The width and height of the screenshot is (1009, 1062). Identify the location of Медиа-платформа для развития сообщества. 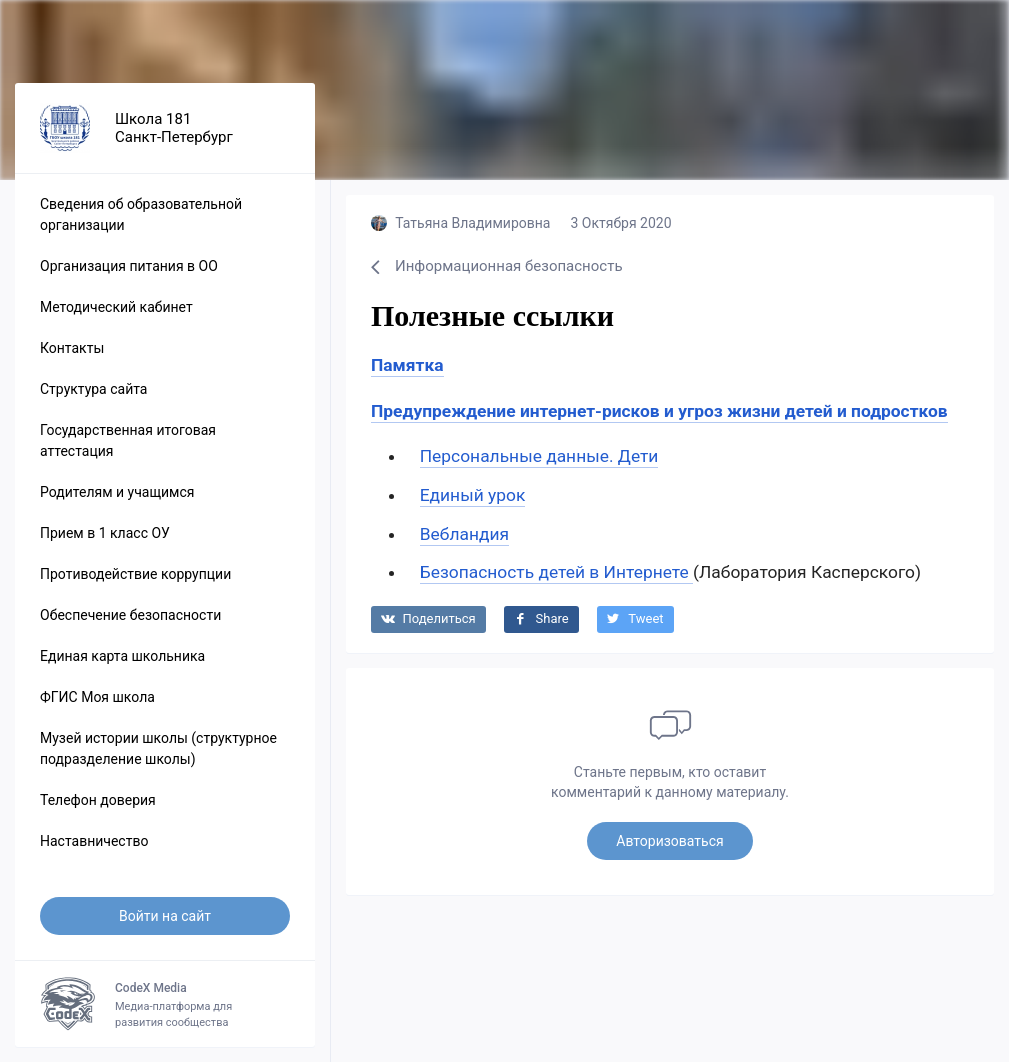
(165, 1004).